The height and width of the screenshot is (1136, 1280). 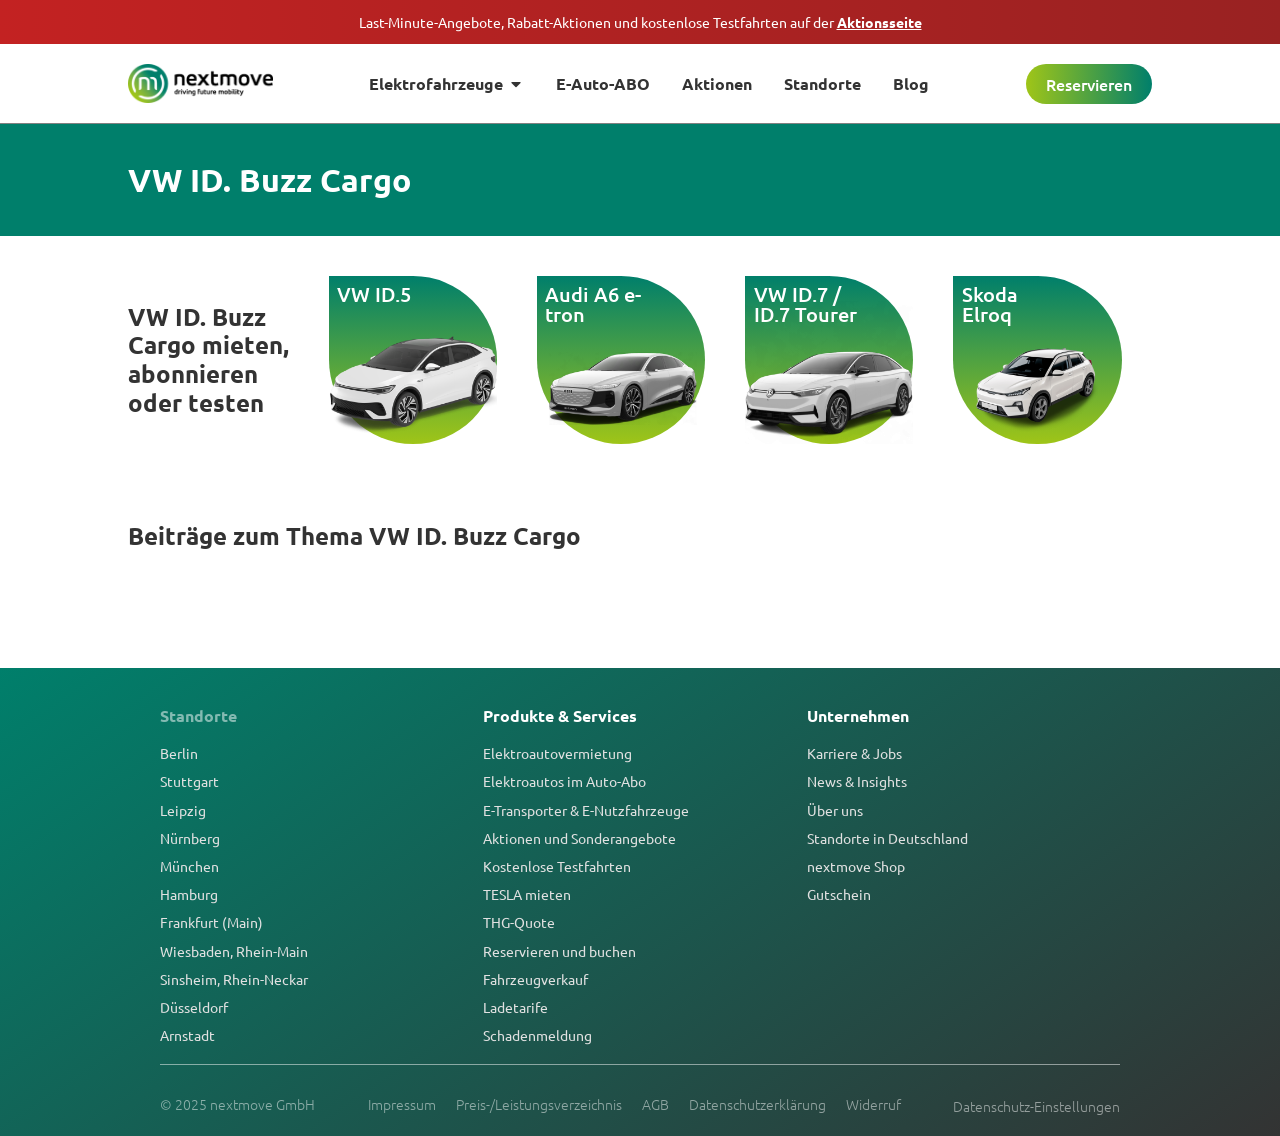 What do you see at coordinates (527, 894) in the screenshot?
I see `TESLA mieten` at bounding box center [527, 894].